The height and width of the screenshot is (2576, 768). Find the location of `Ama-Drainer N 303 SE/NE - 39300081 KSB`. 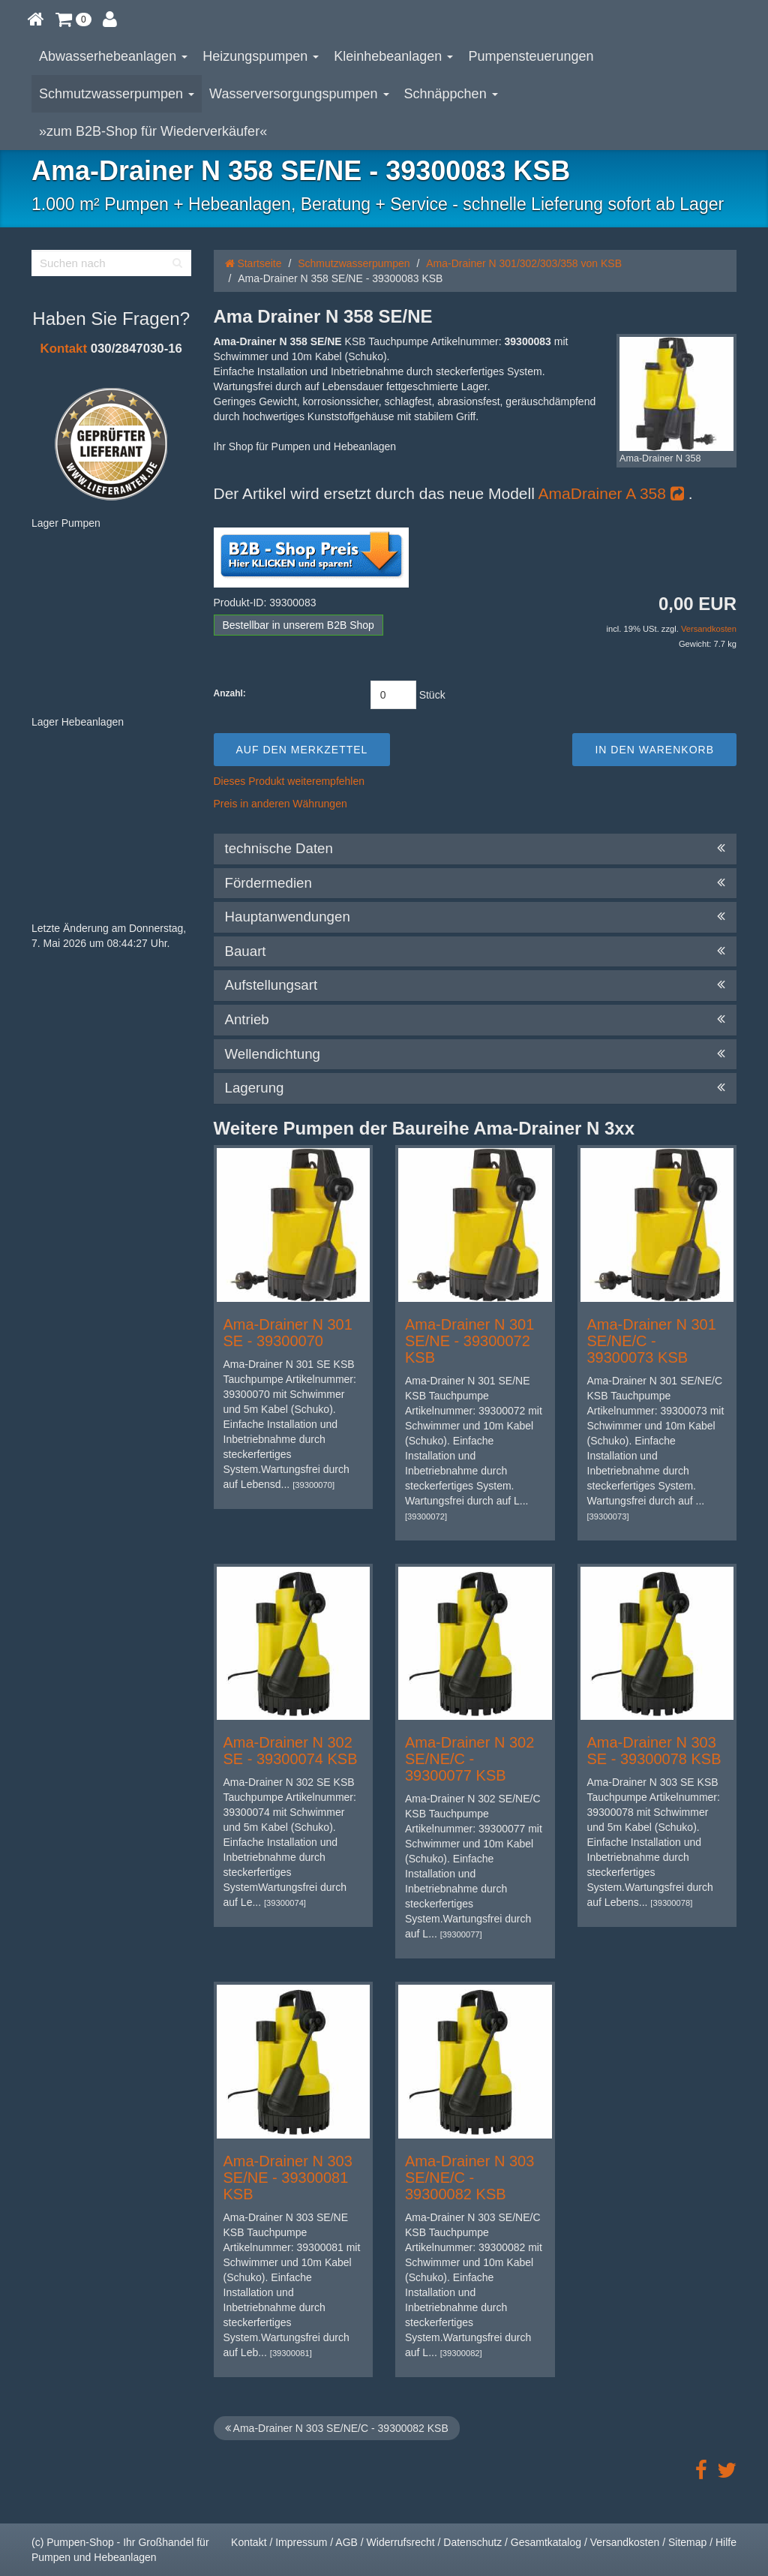

Ama-Drainer N 303 SE/NE - 39300081 KSB is located at coordinates (288, 2177).